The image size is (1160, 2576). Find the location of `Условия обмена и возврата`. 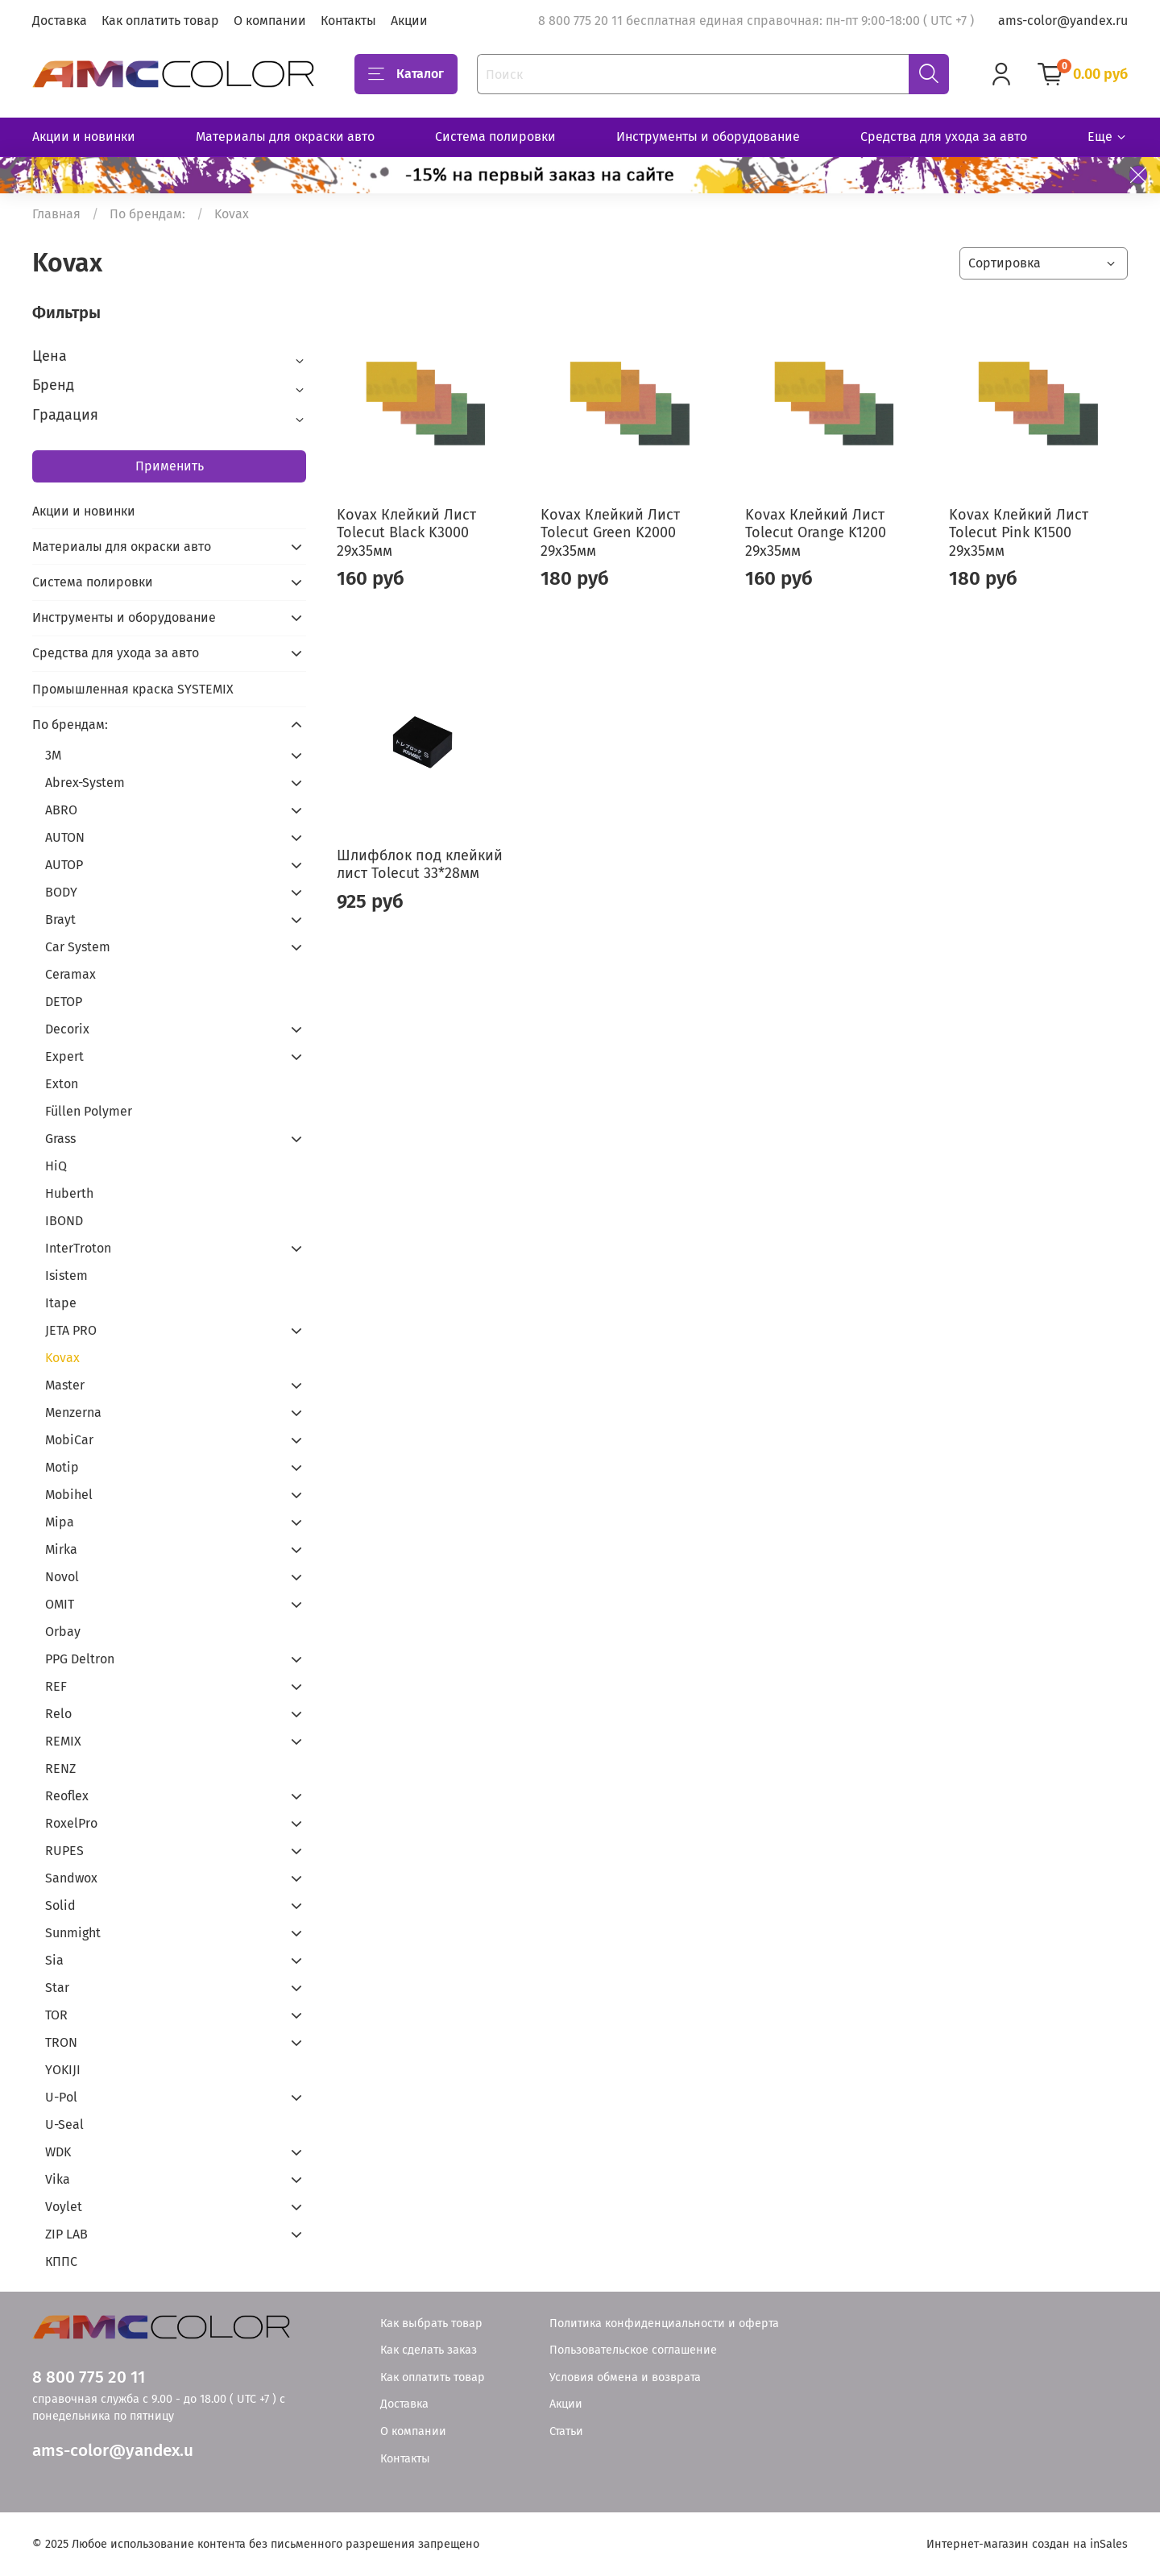

Условия обмена и возврата is located at coordinates (625, 2377).